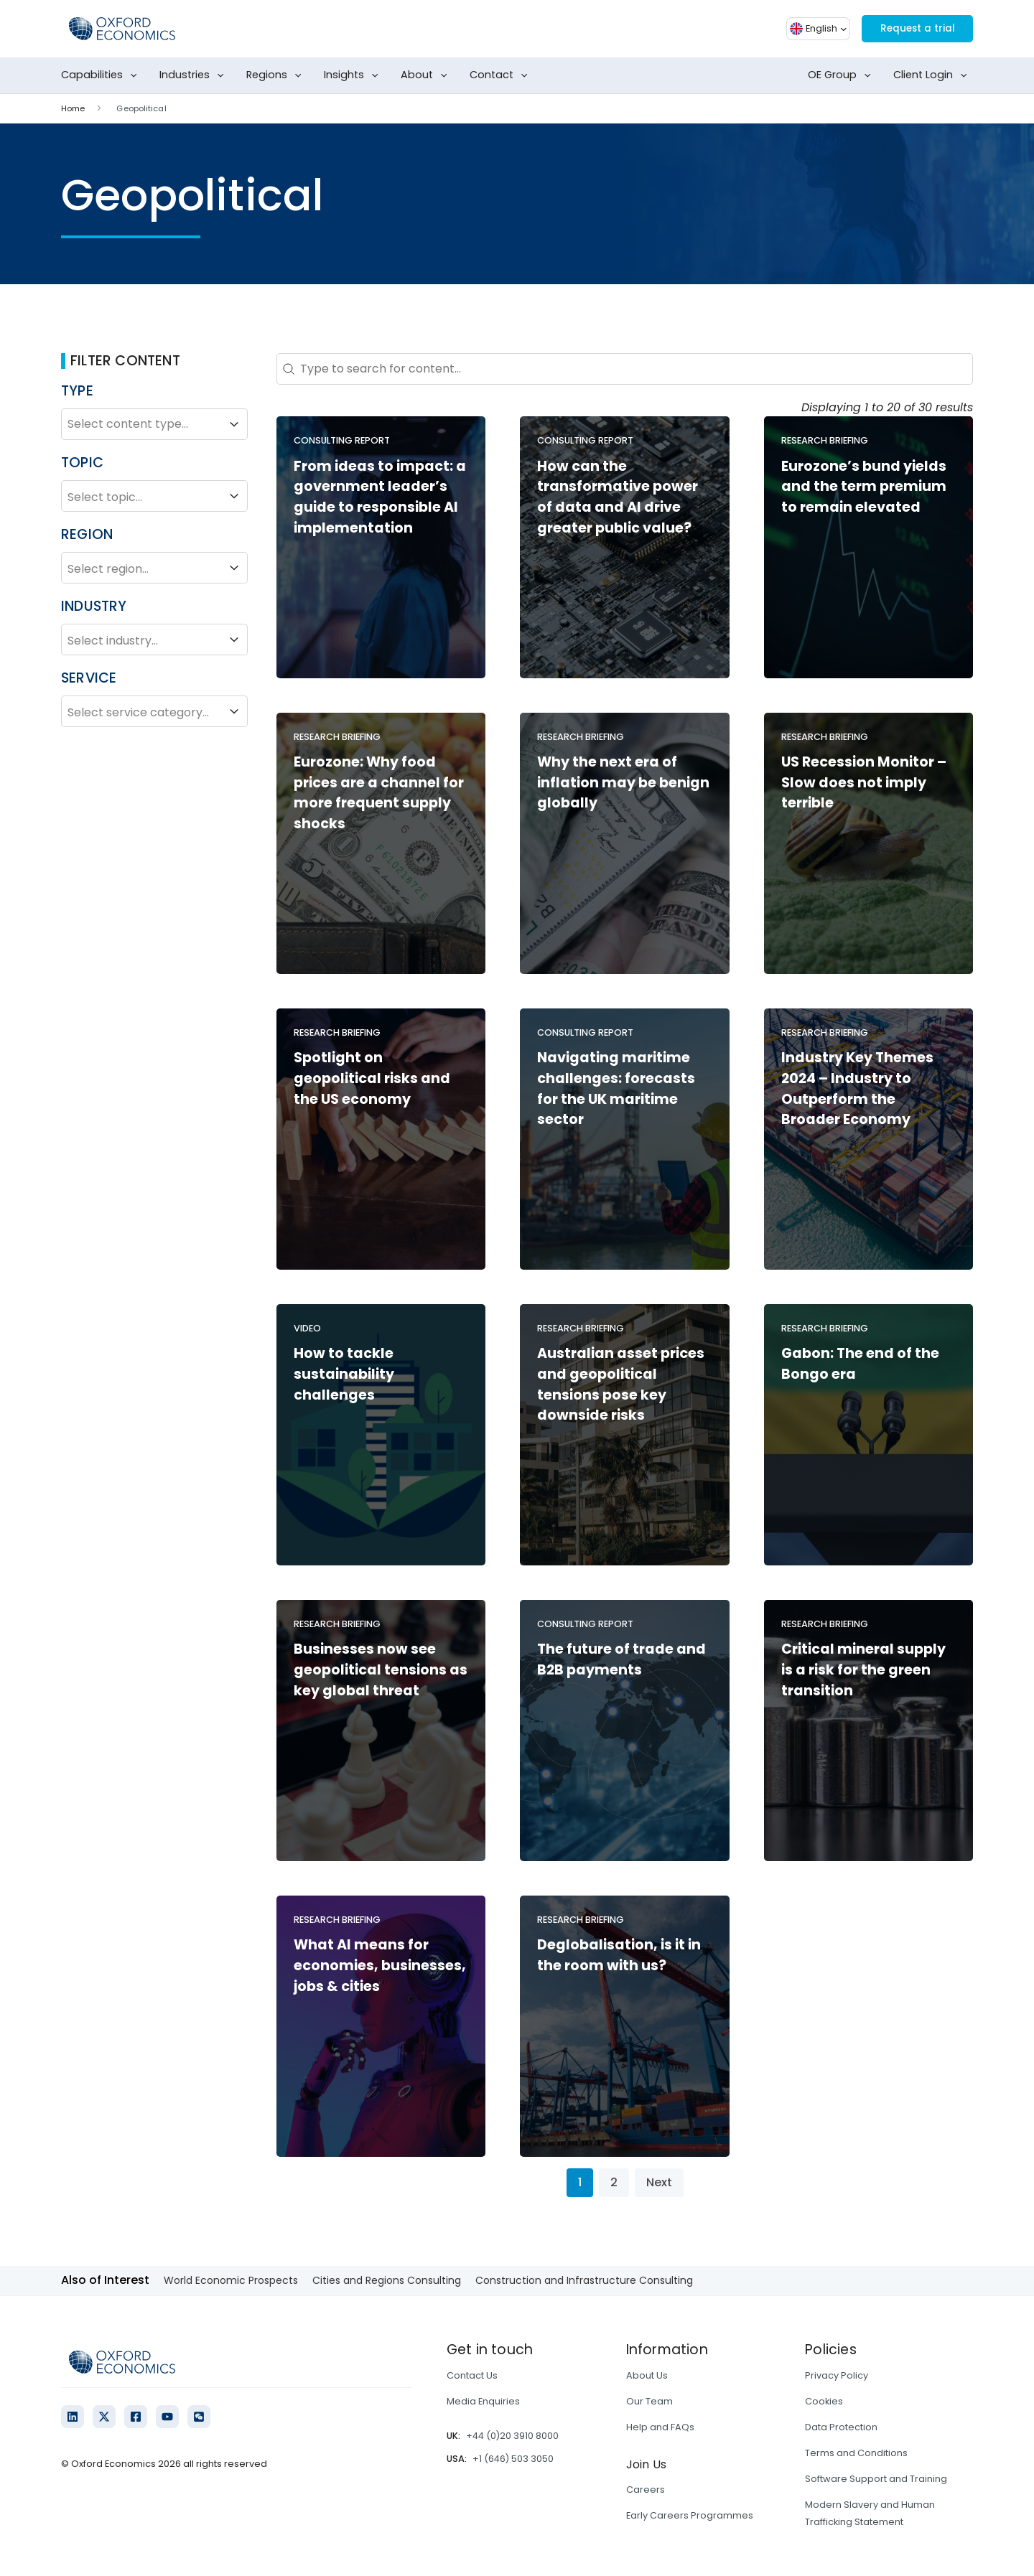  What do you see at coordinates (863, 782) in the screenshot?
I see `US Recession Monitor – Slow does not imply terrible` at bounding box center [863, 782].